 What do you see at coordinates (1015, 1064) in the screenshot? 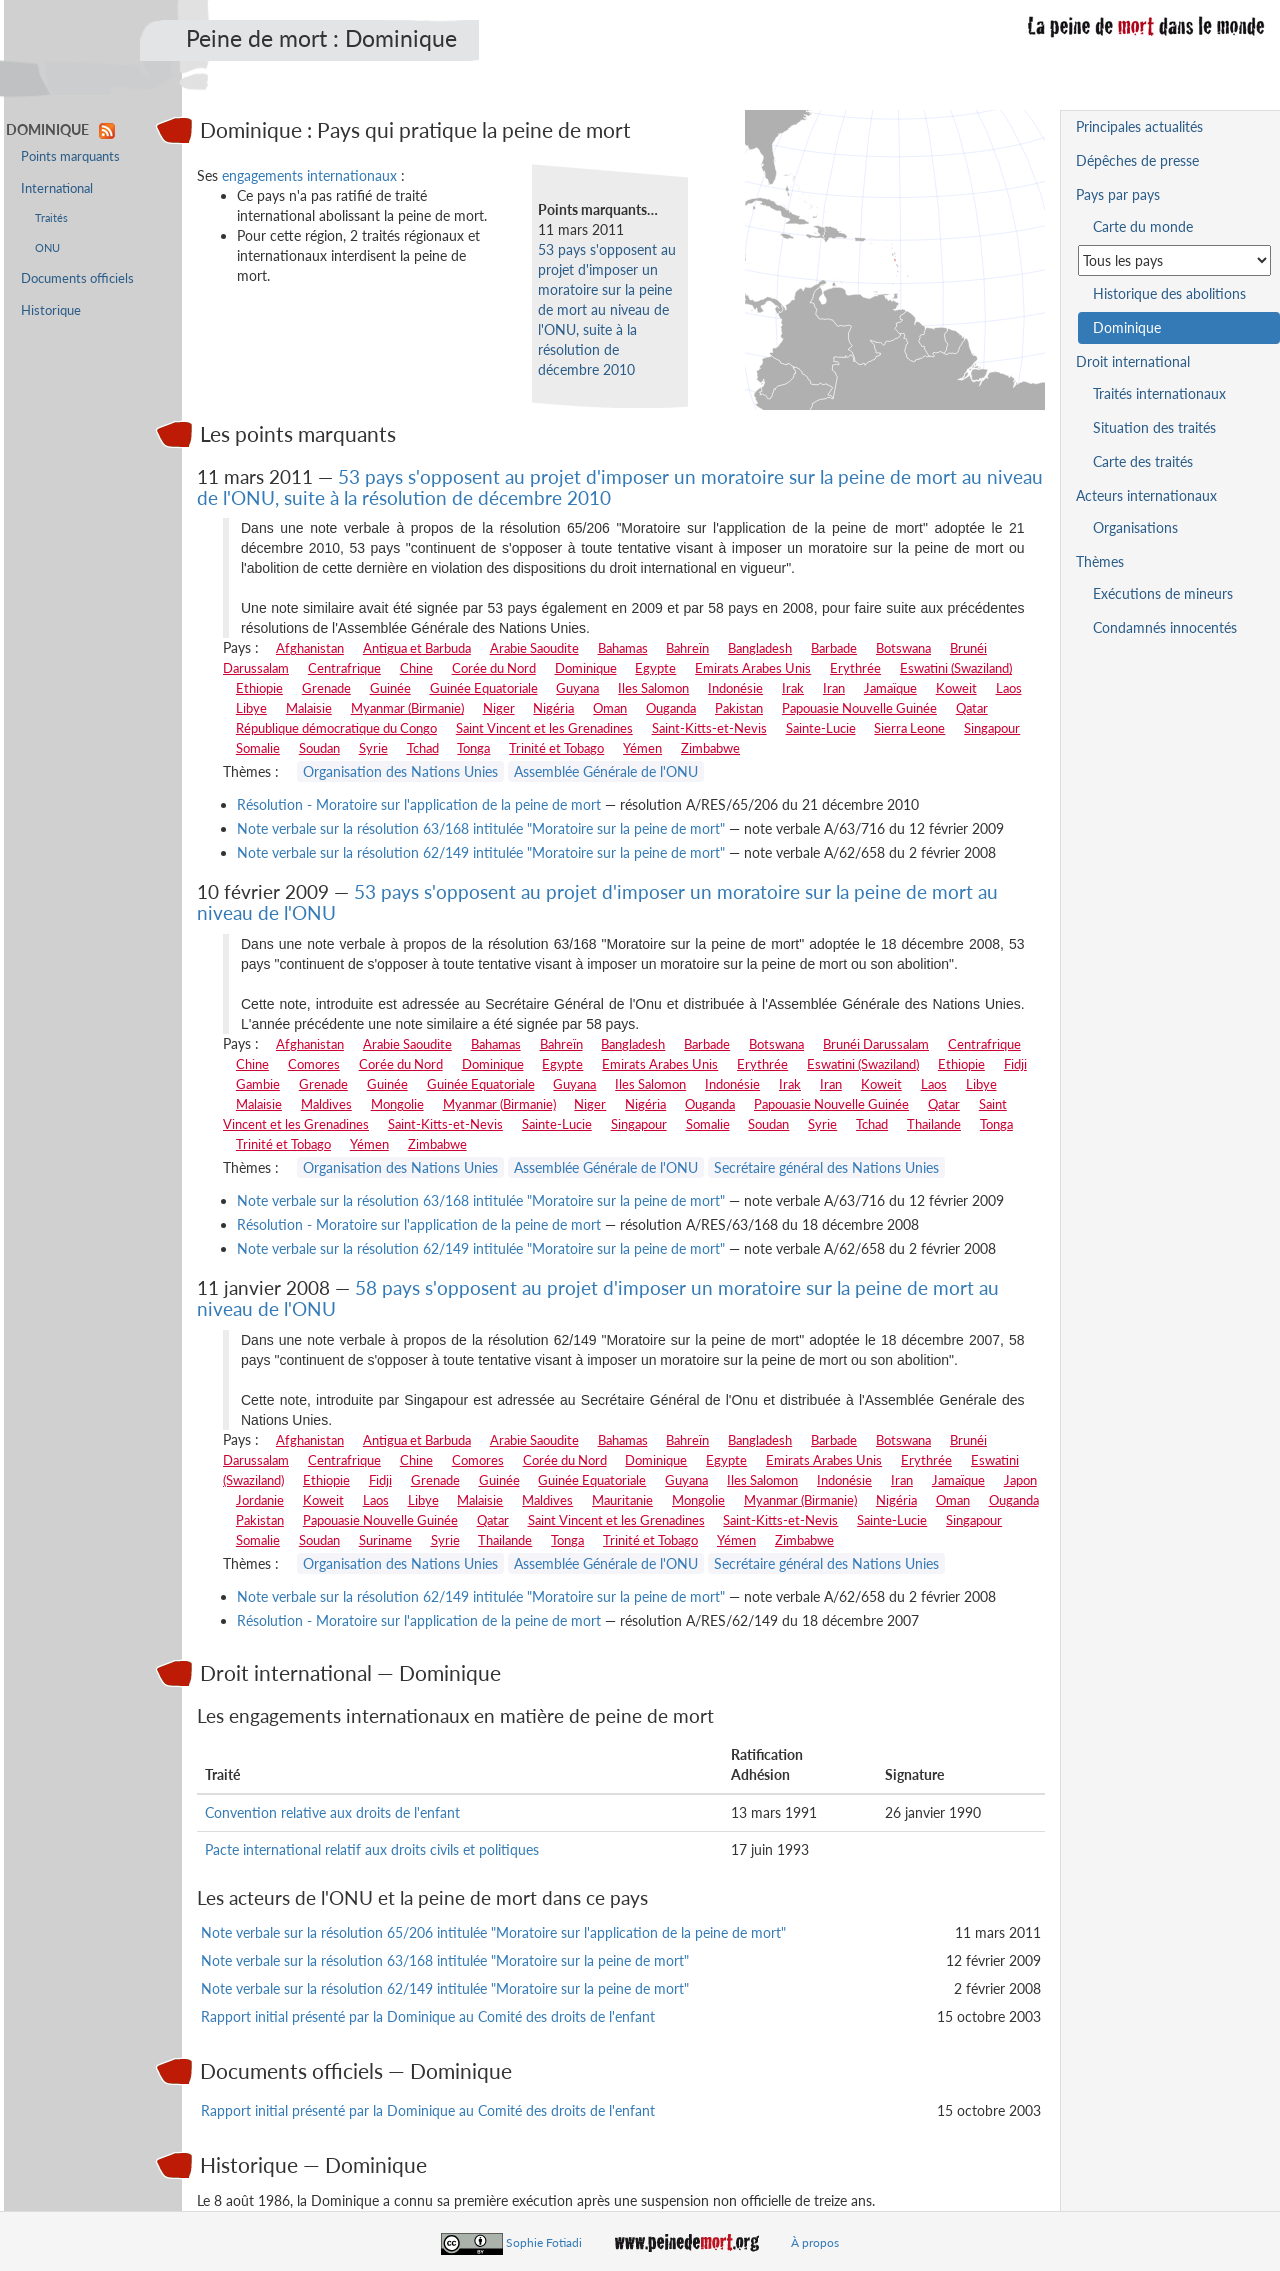
I see `Fidji` at bounding box center [1015, 1064].